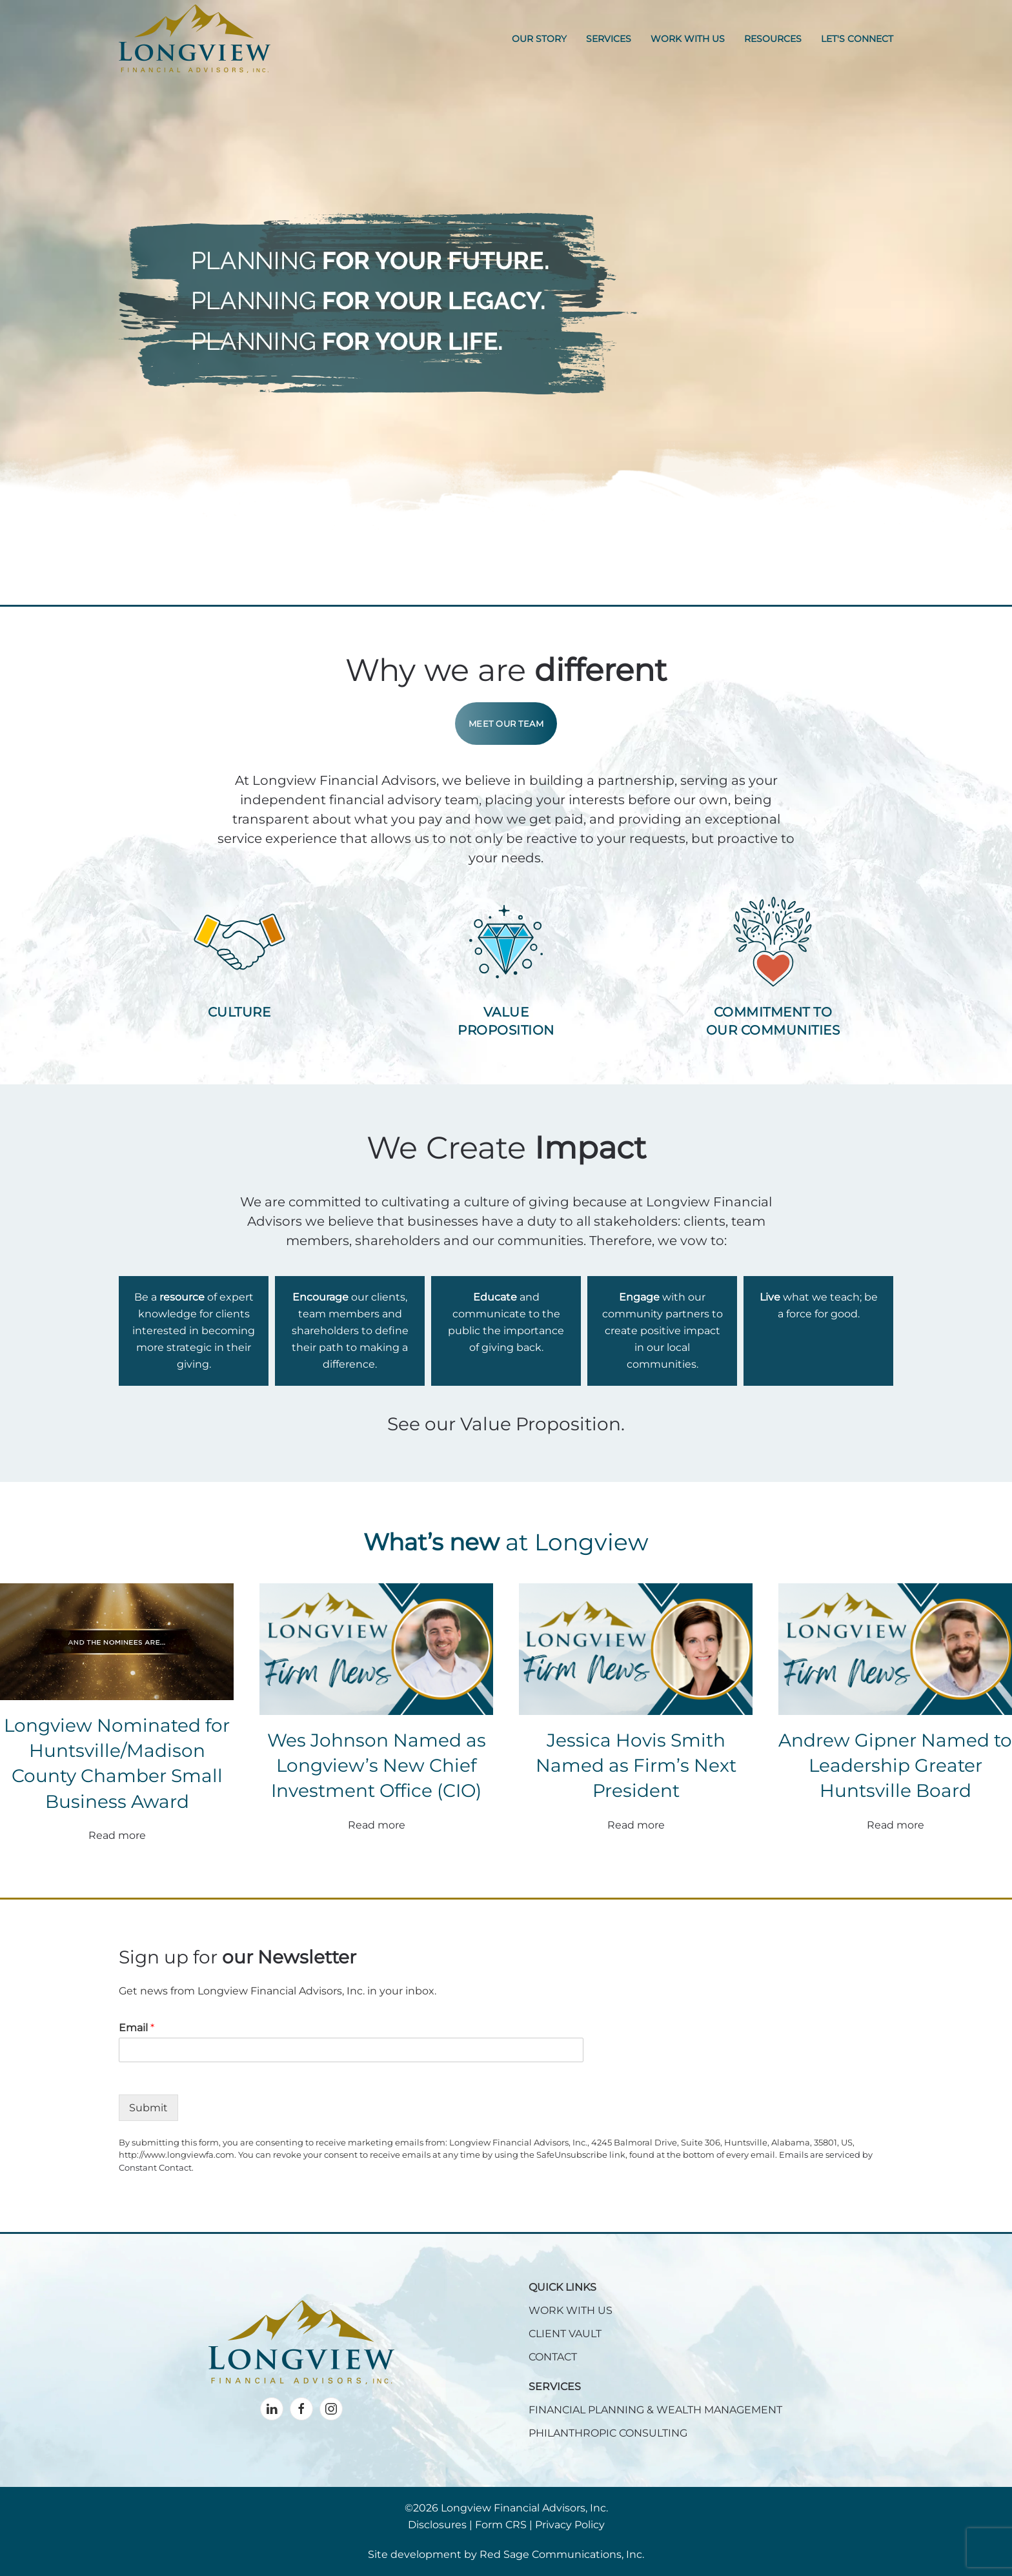 The height and width of the screenshot is (2576, 1012). What do you see at coordinates (539, 39) in the screenshot?
I see `Our Story [button]` at bounding box center [539, 39].